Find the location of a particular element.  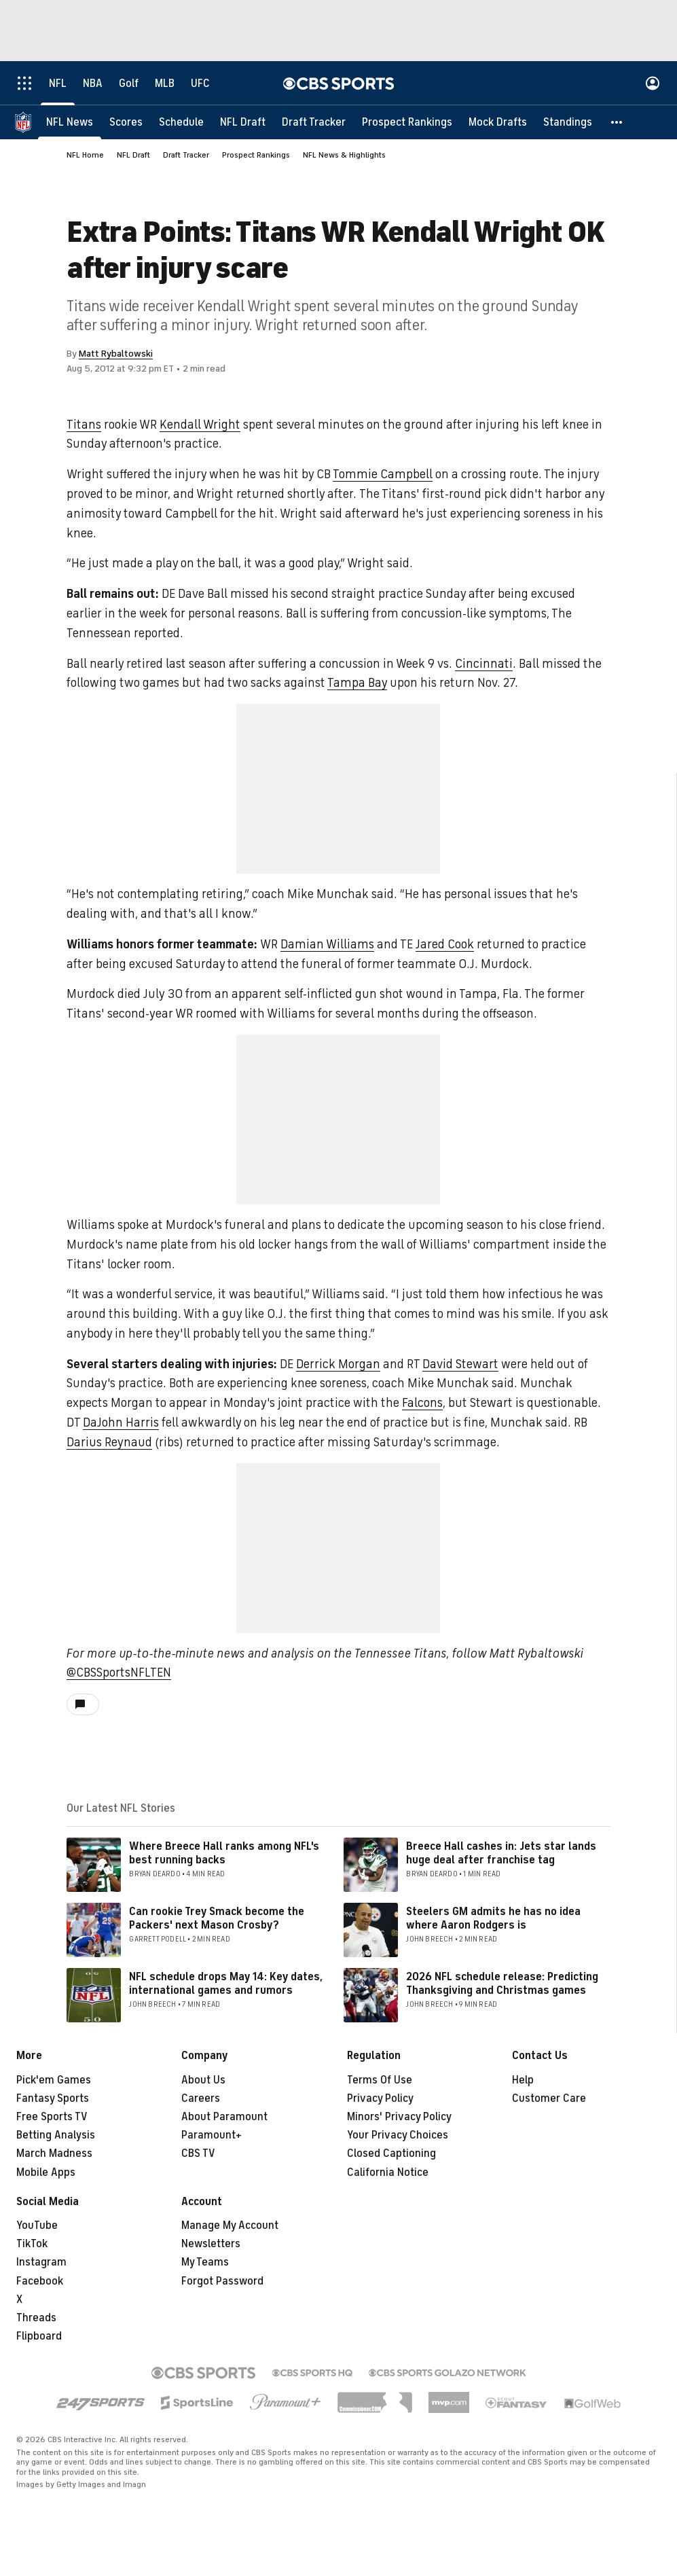

CBS TV is located at coordinates (198, 2153).